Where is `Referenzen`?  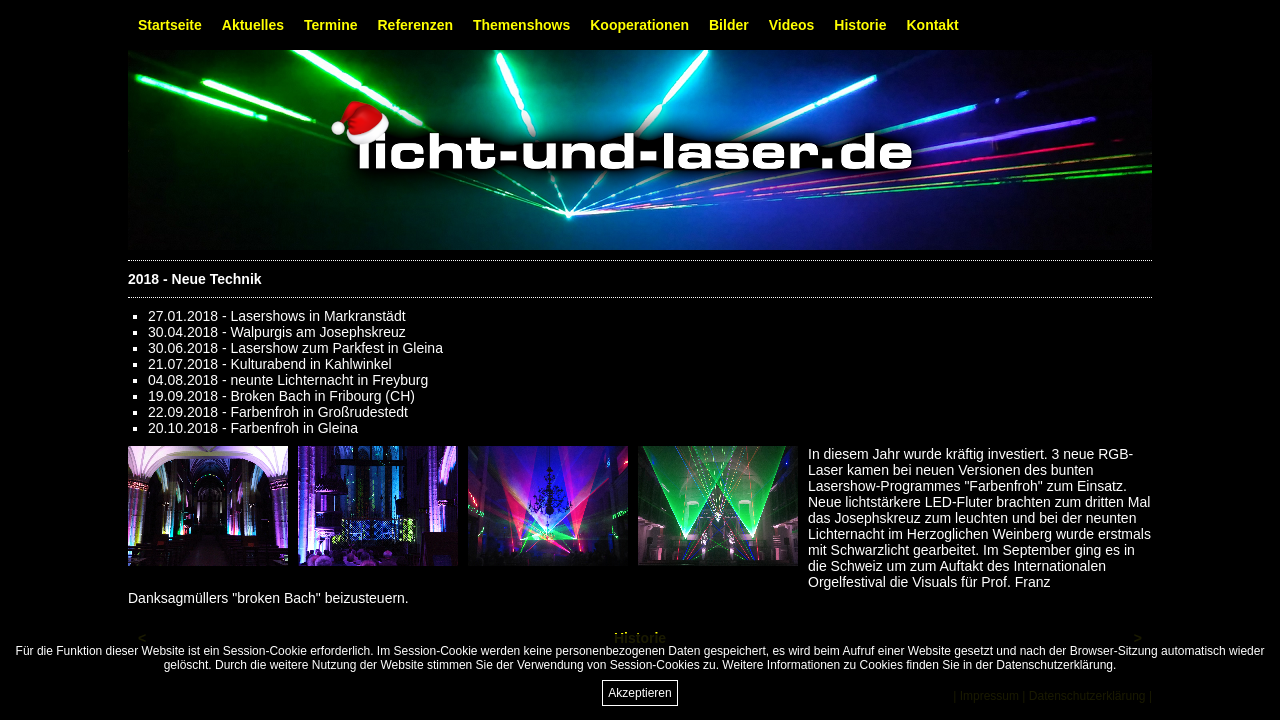
Referenzen is located at coordinates (415, 25).